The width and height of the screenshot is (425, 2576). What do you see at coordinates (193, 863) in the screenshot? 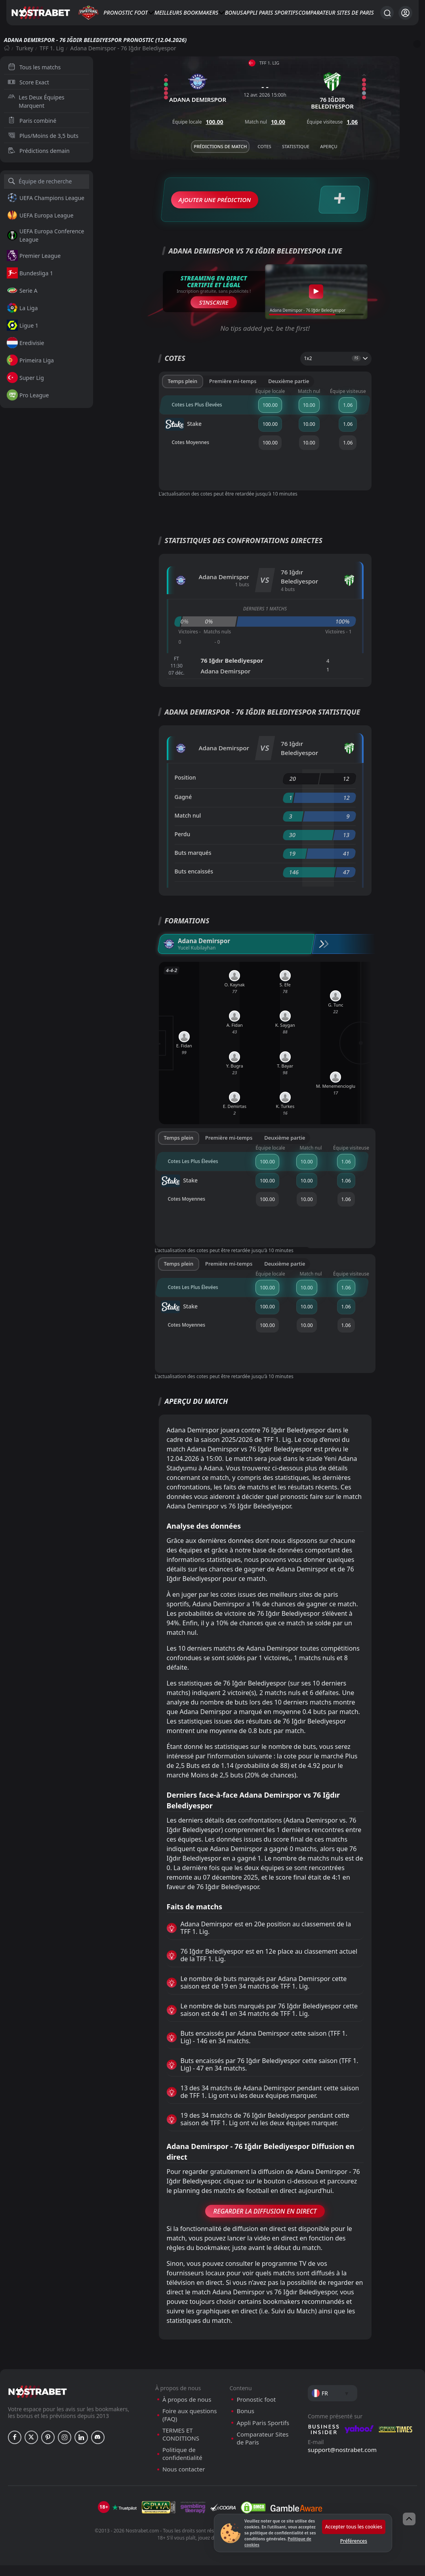
I see `Buts marqués` at bounding box center [193, 863].